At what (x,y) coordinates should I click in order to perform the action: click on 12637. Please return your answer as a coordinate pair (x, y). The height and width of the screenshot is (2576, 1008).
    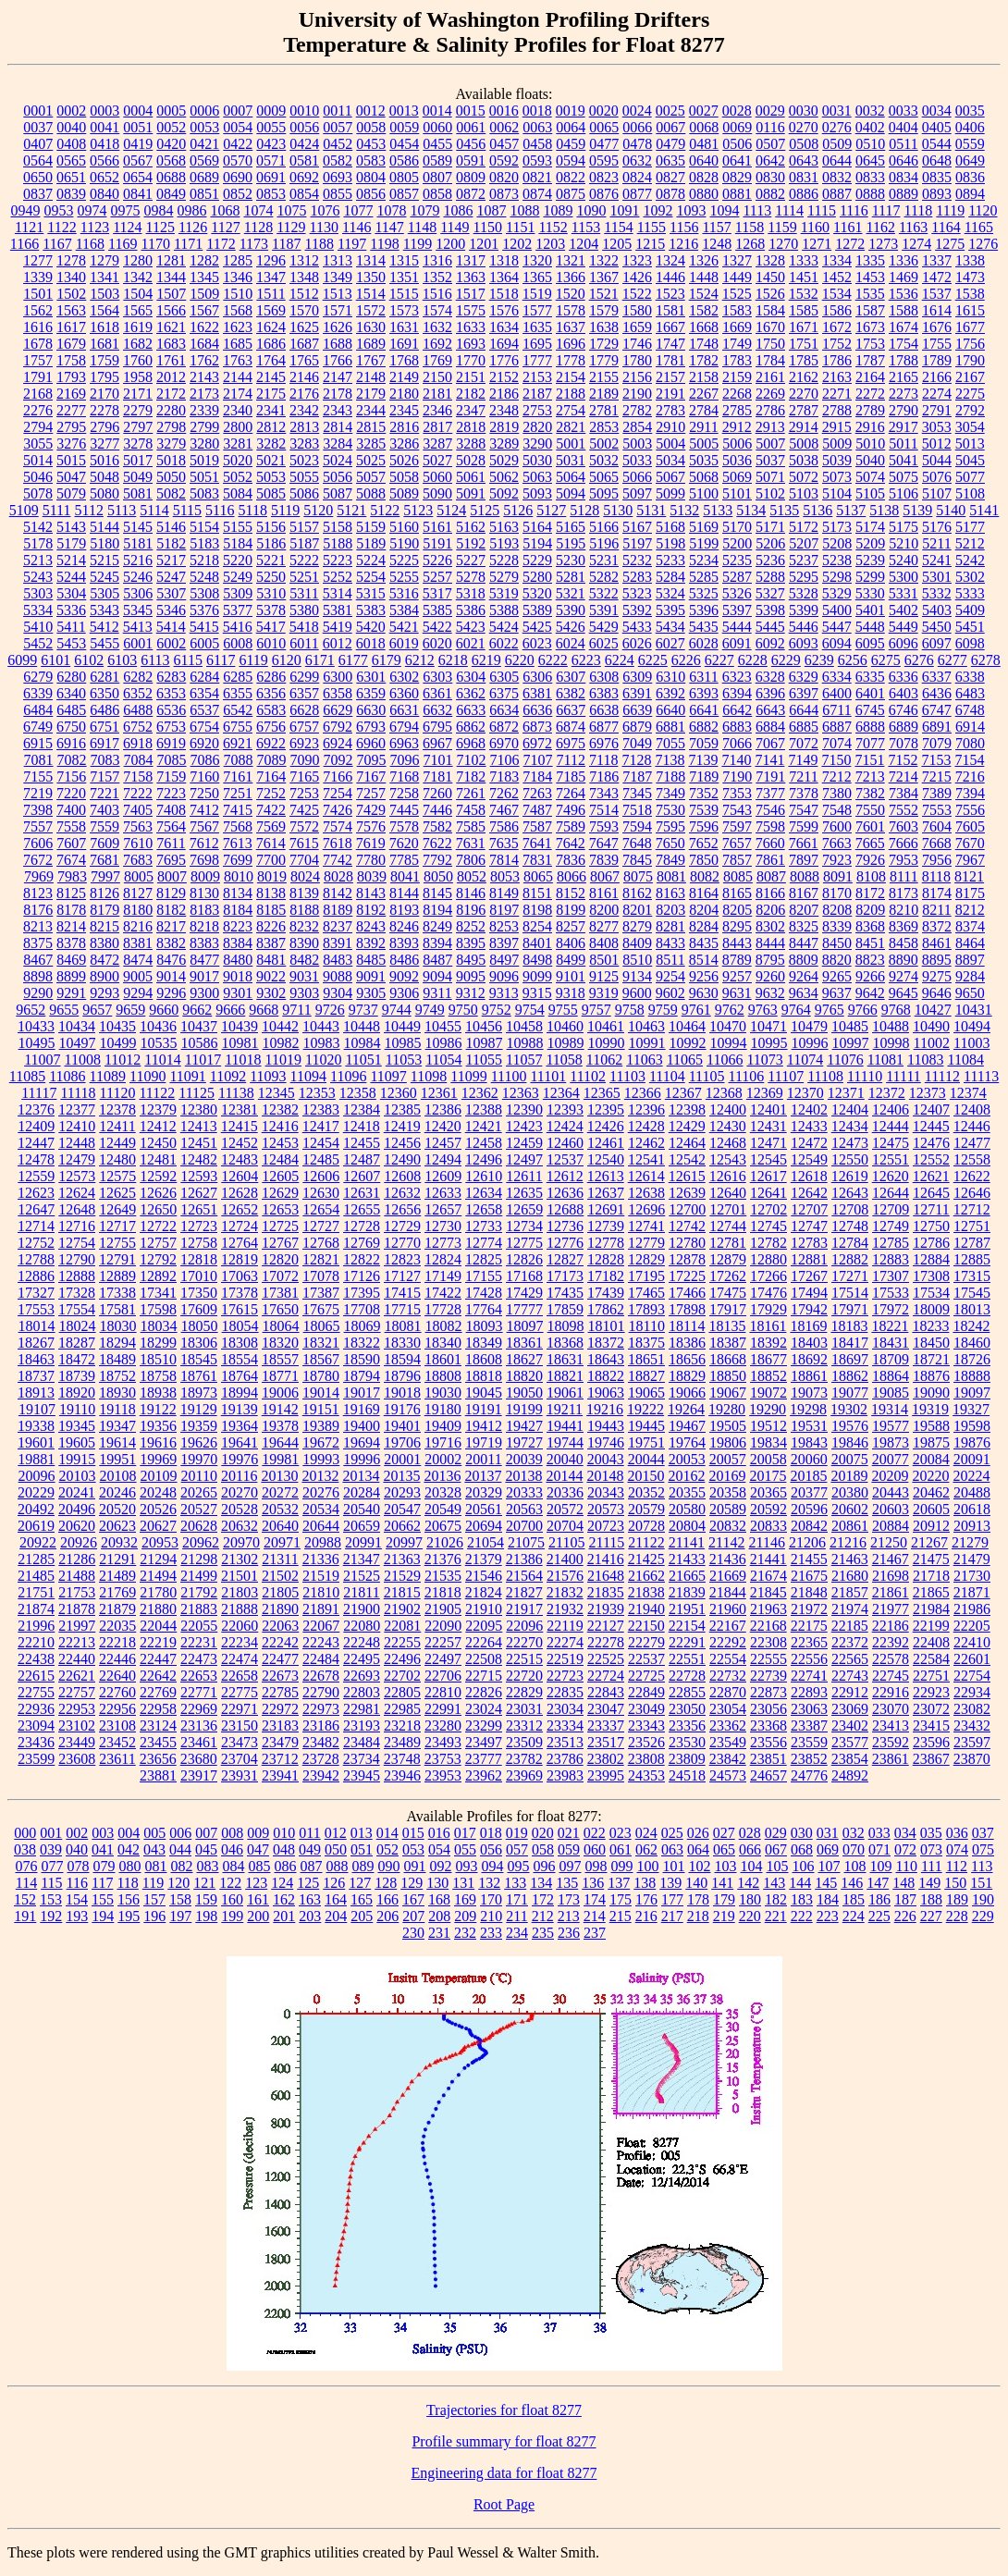
    Looking at the image, I should click on (605, 1193).